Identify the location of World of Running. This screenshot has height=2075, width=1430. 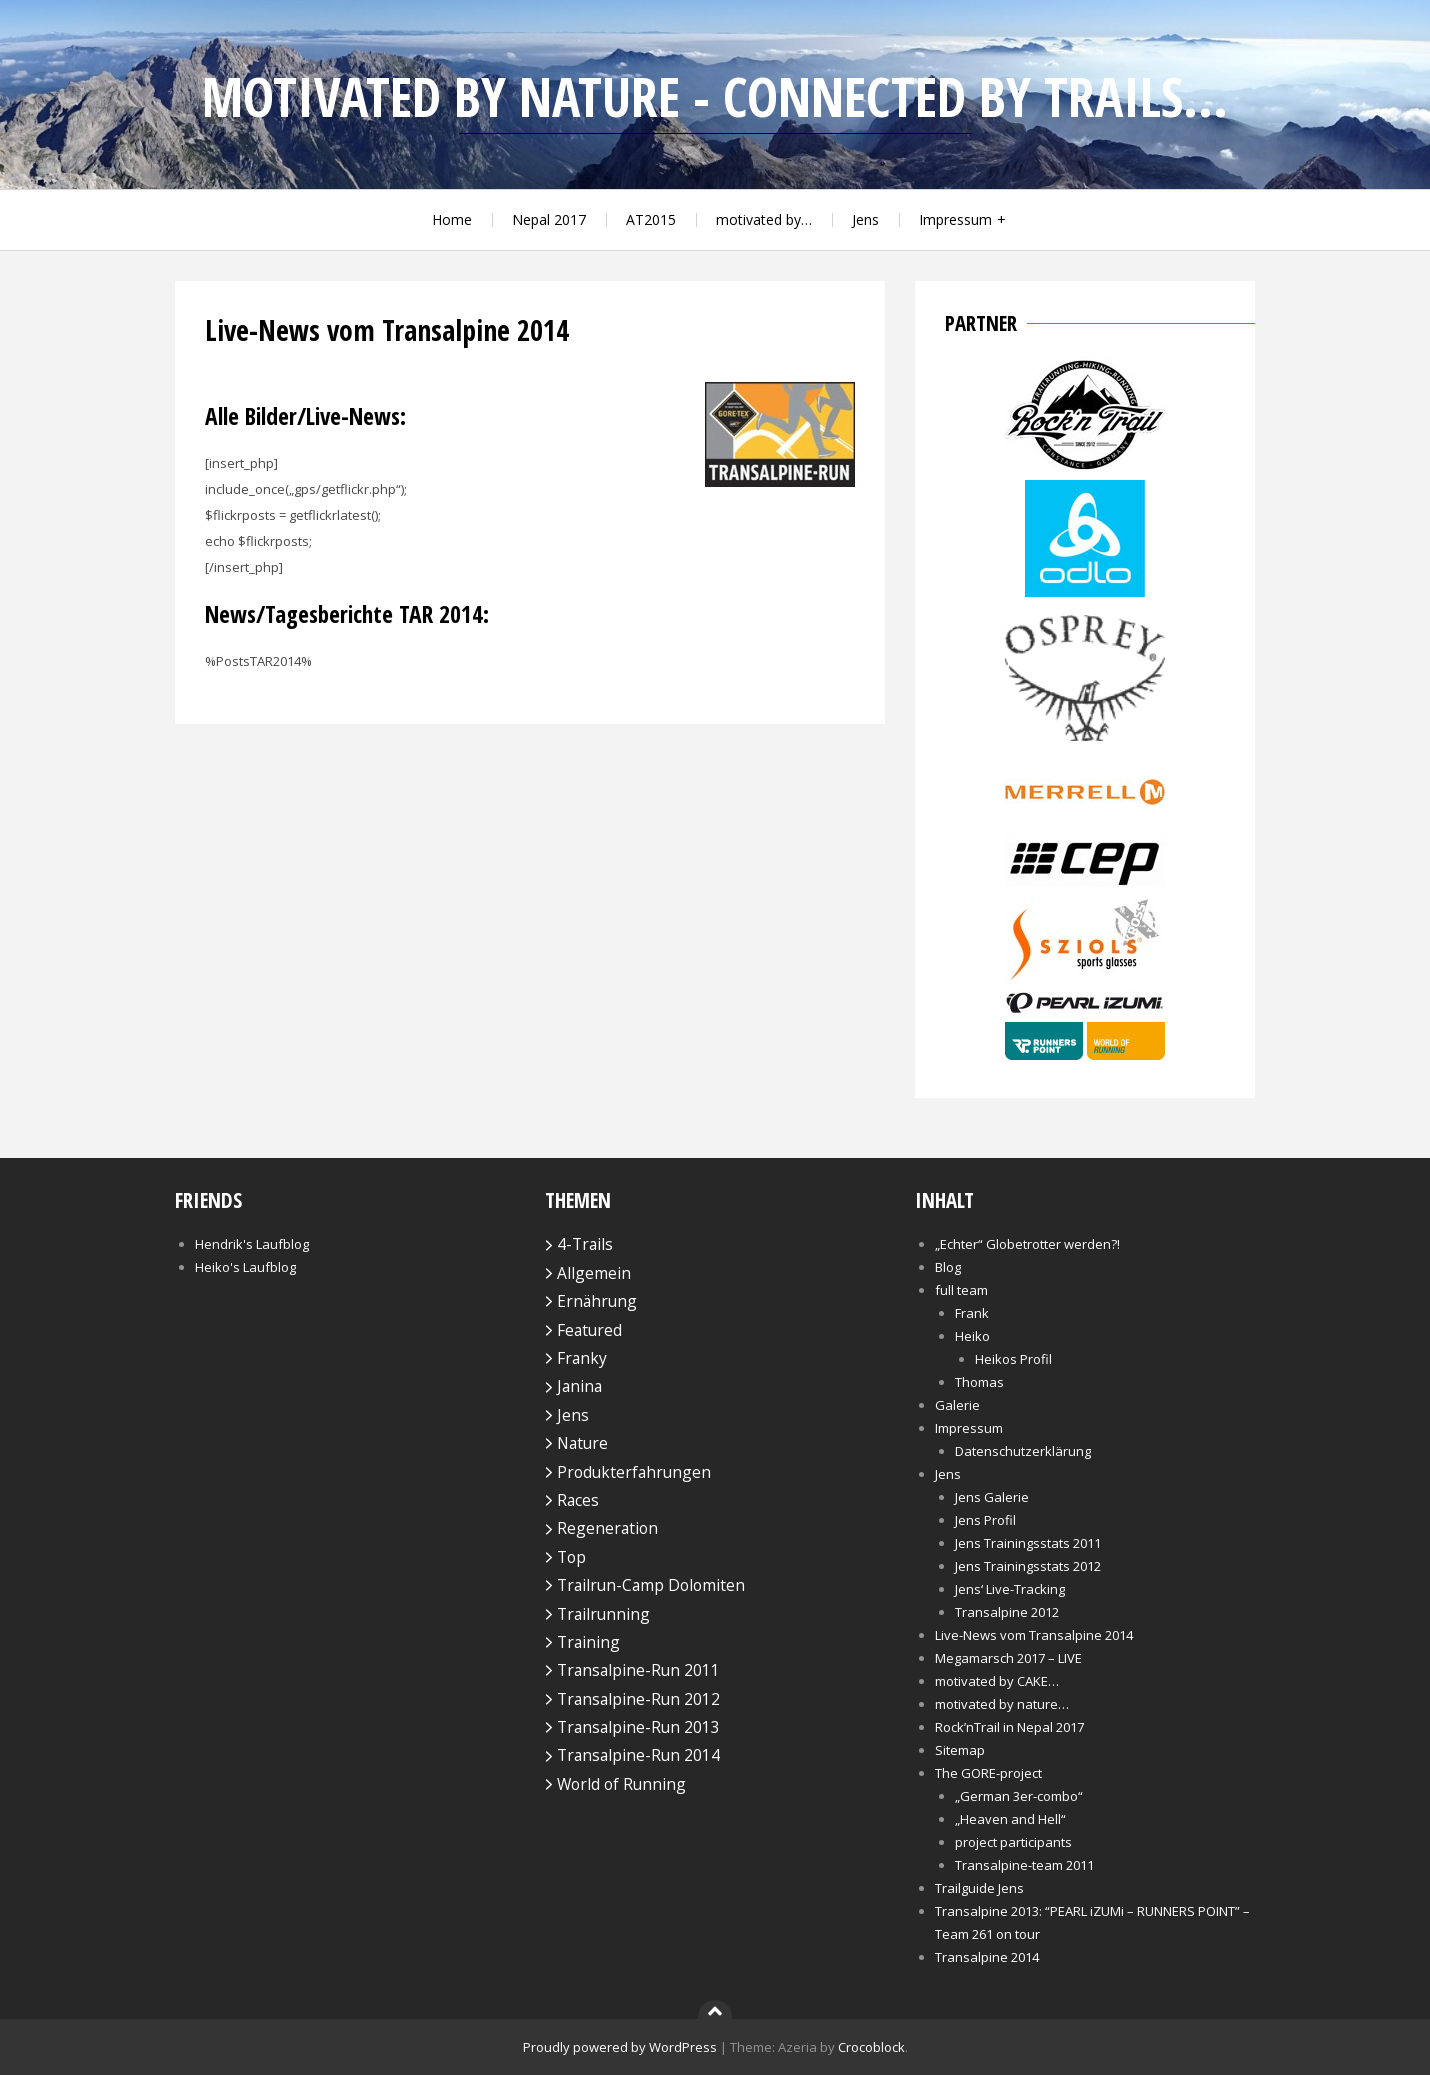
(621, 1784).